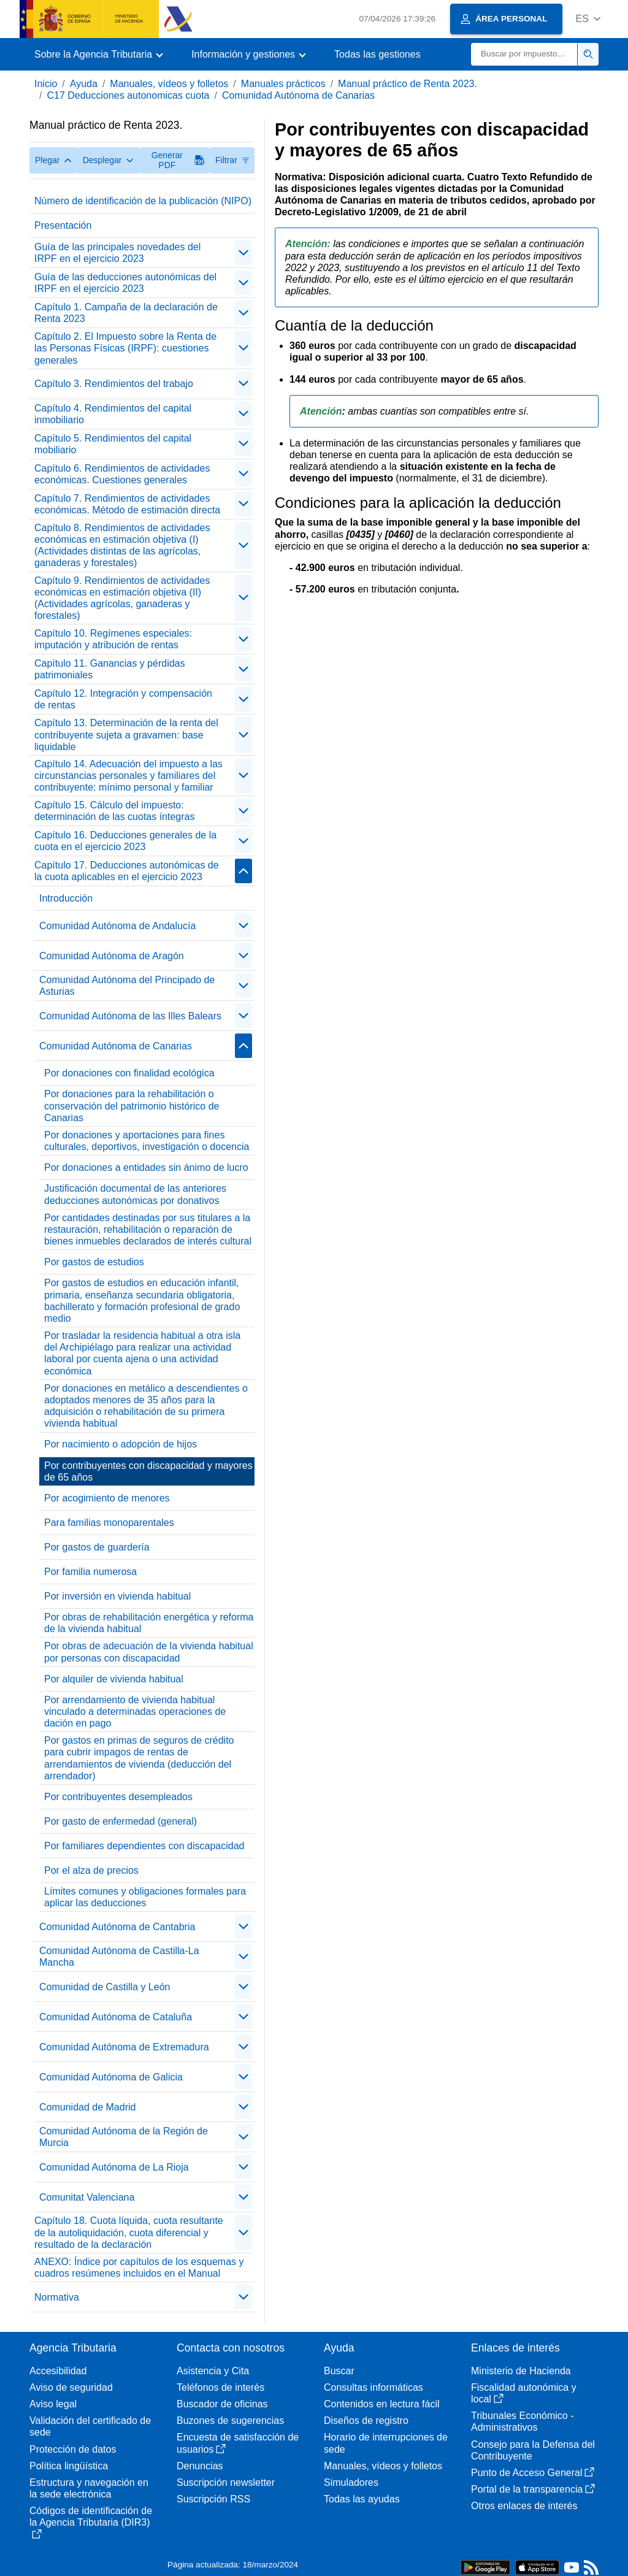 The image size is (628, 2576). Describe the element at coordinates (125, 348) in the screenshot. I see `Capítulo 2. El Impuesto sobre la Renta de las Personas Físicas (IRPF): cuestiones generales` at that location.